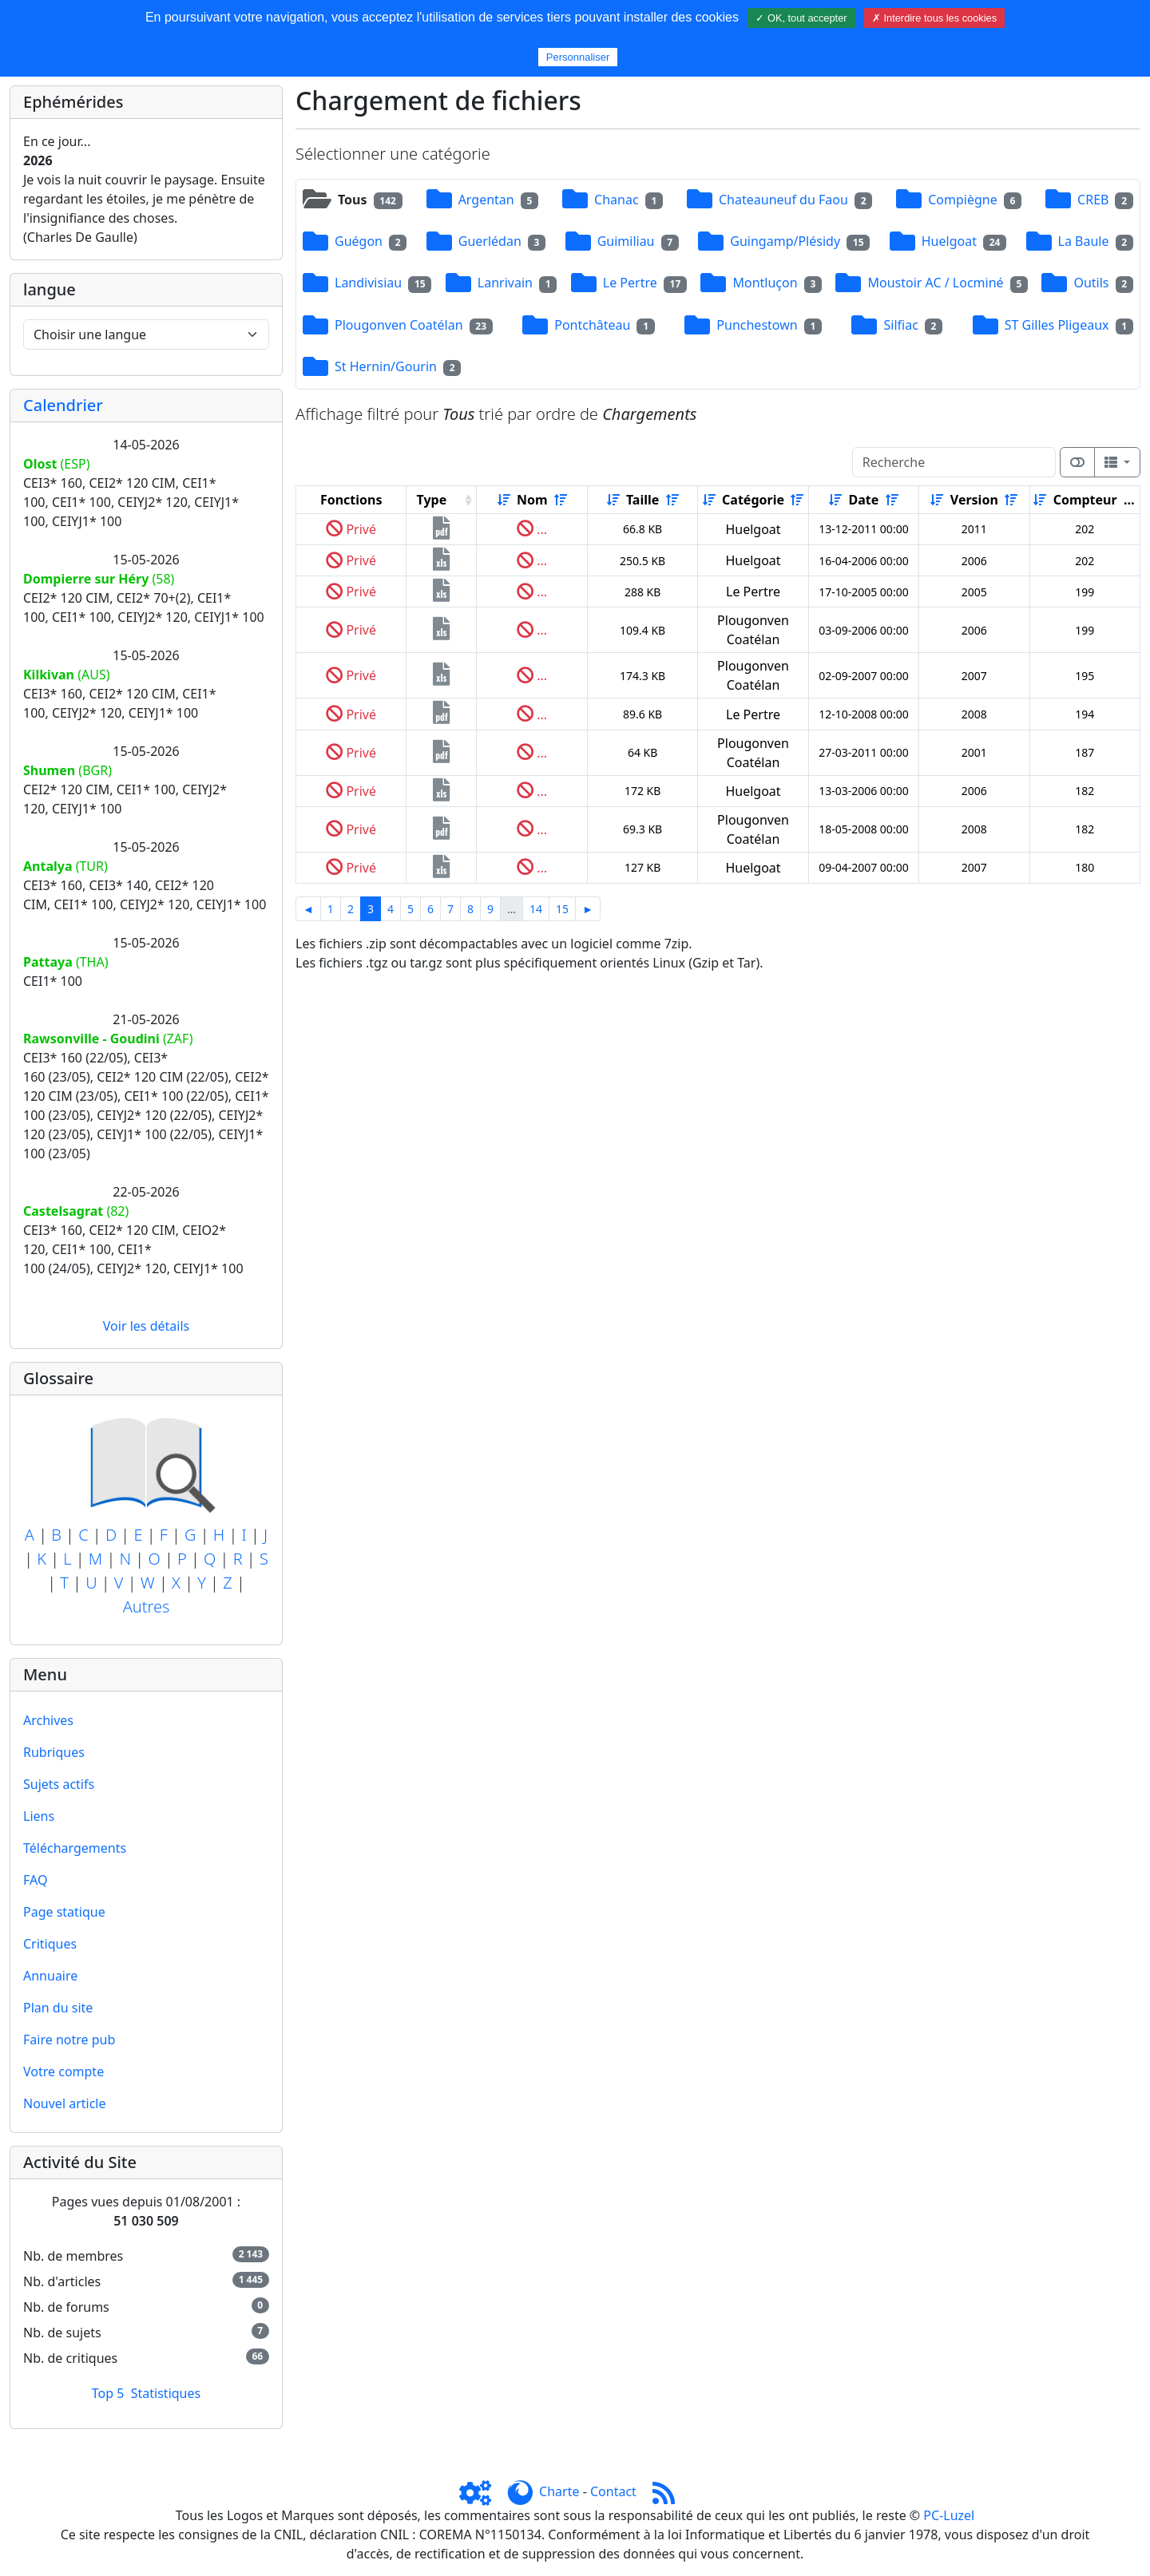 The height and width of the screenshot is (2576, 1150). I want to click on Personnaliser, so click(578, 57).